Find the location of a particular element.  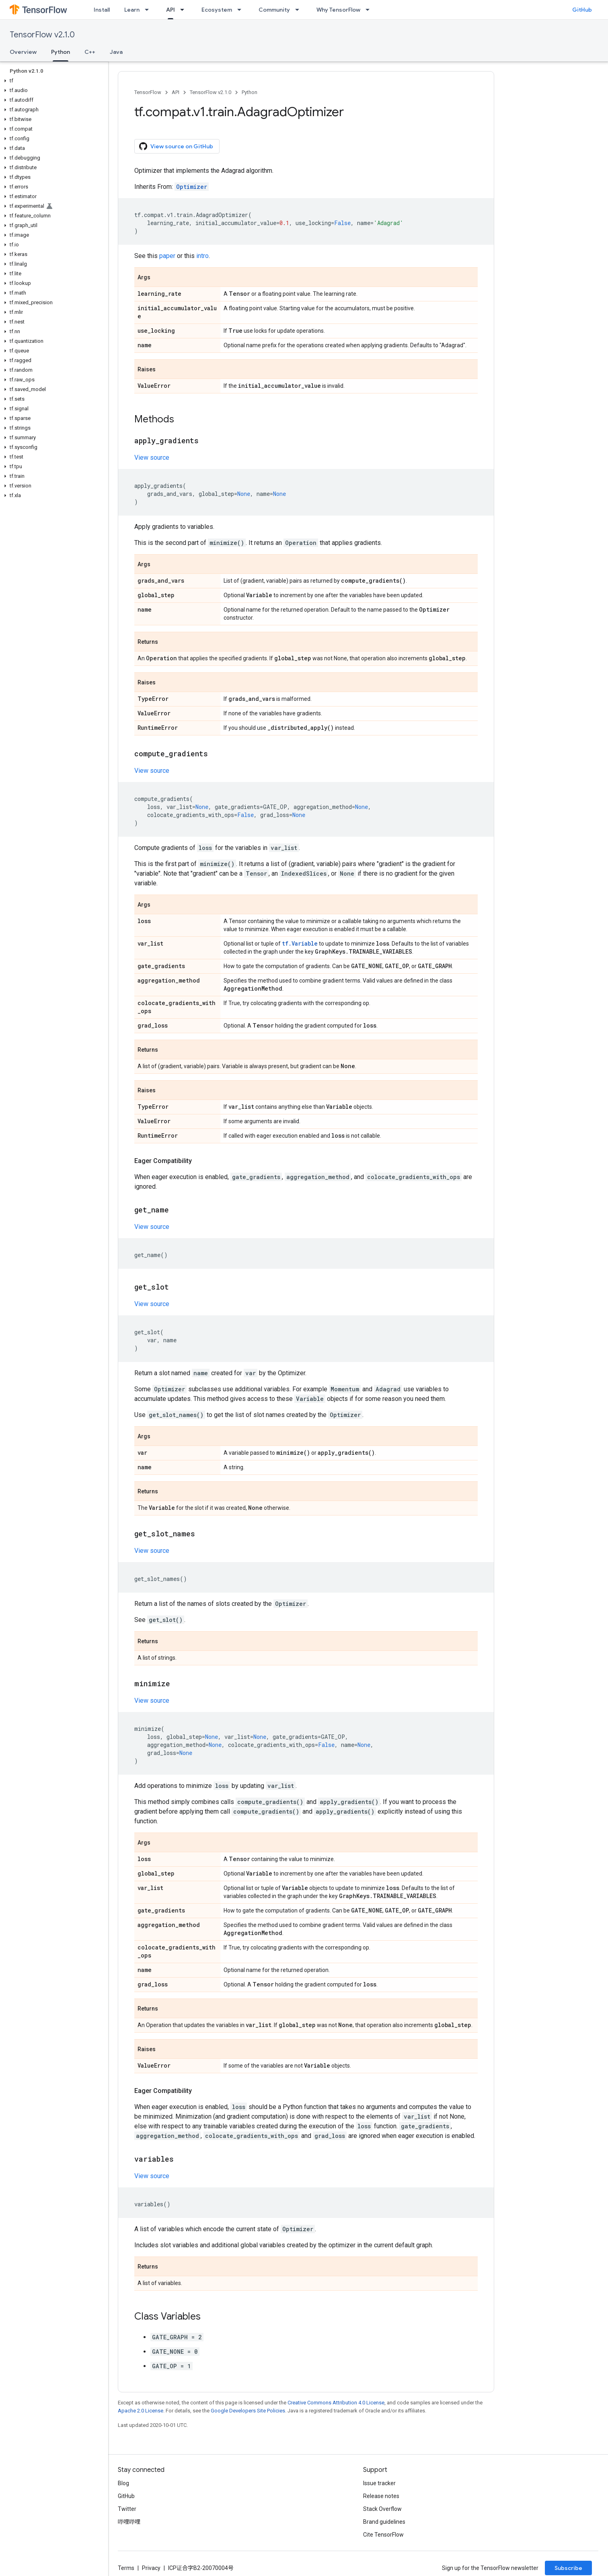

API [API, selected] is located at coordinates (170, 9).